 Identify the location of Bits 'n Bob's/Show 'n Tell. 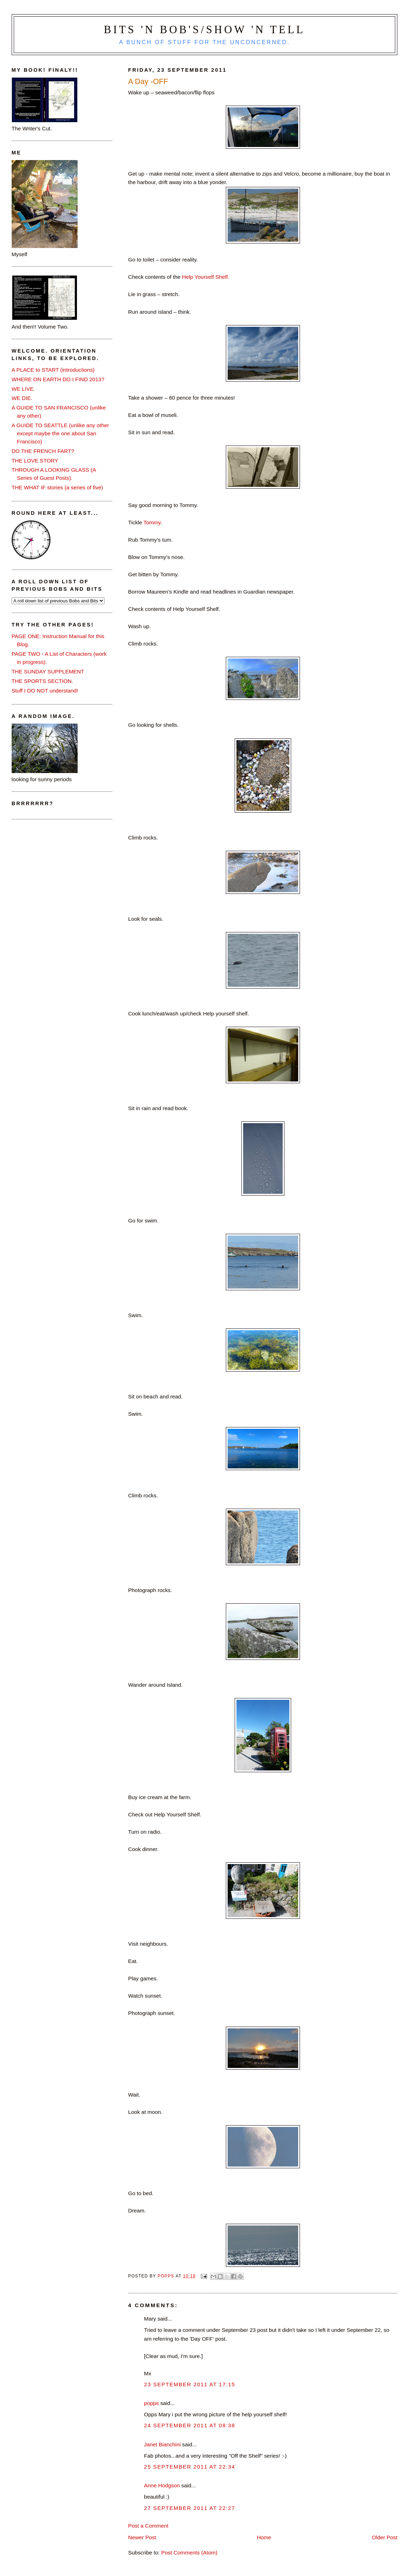
(204, 30).